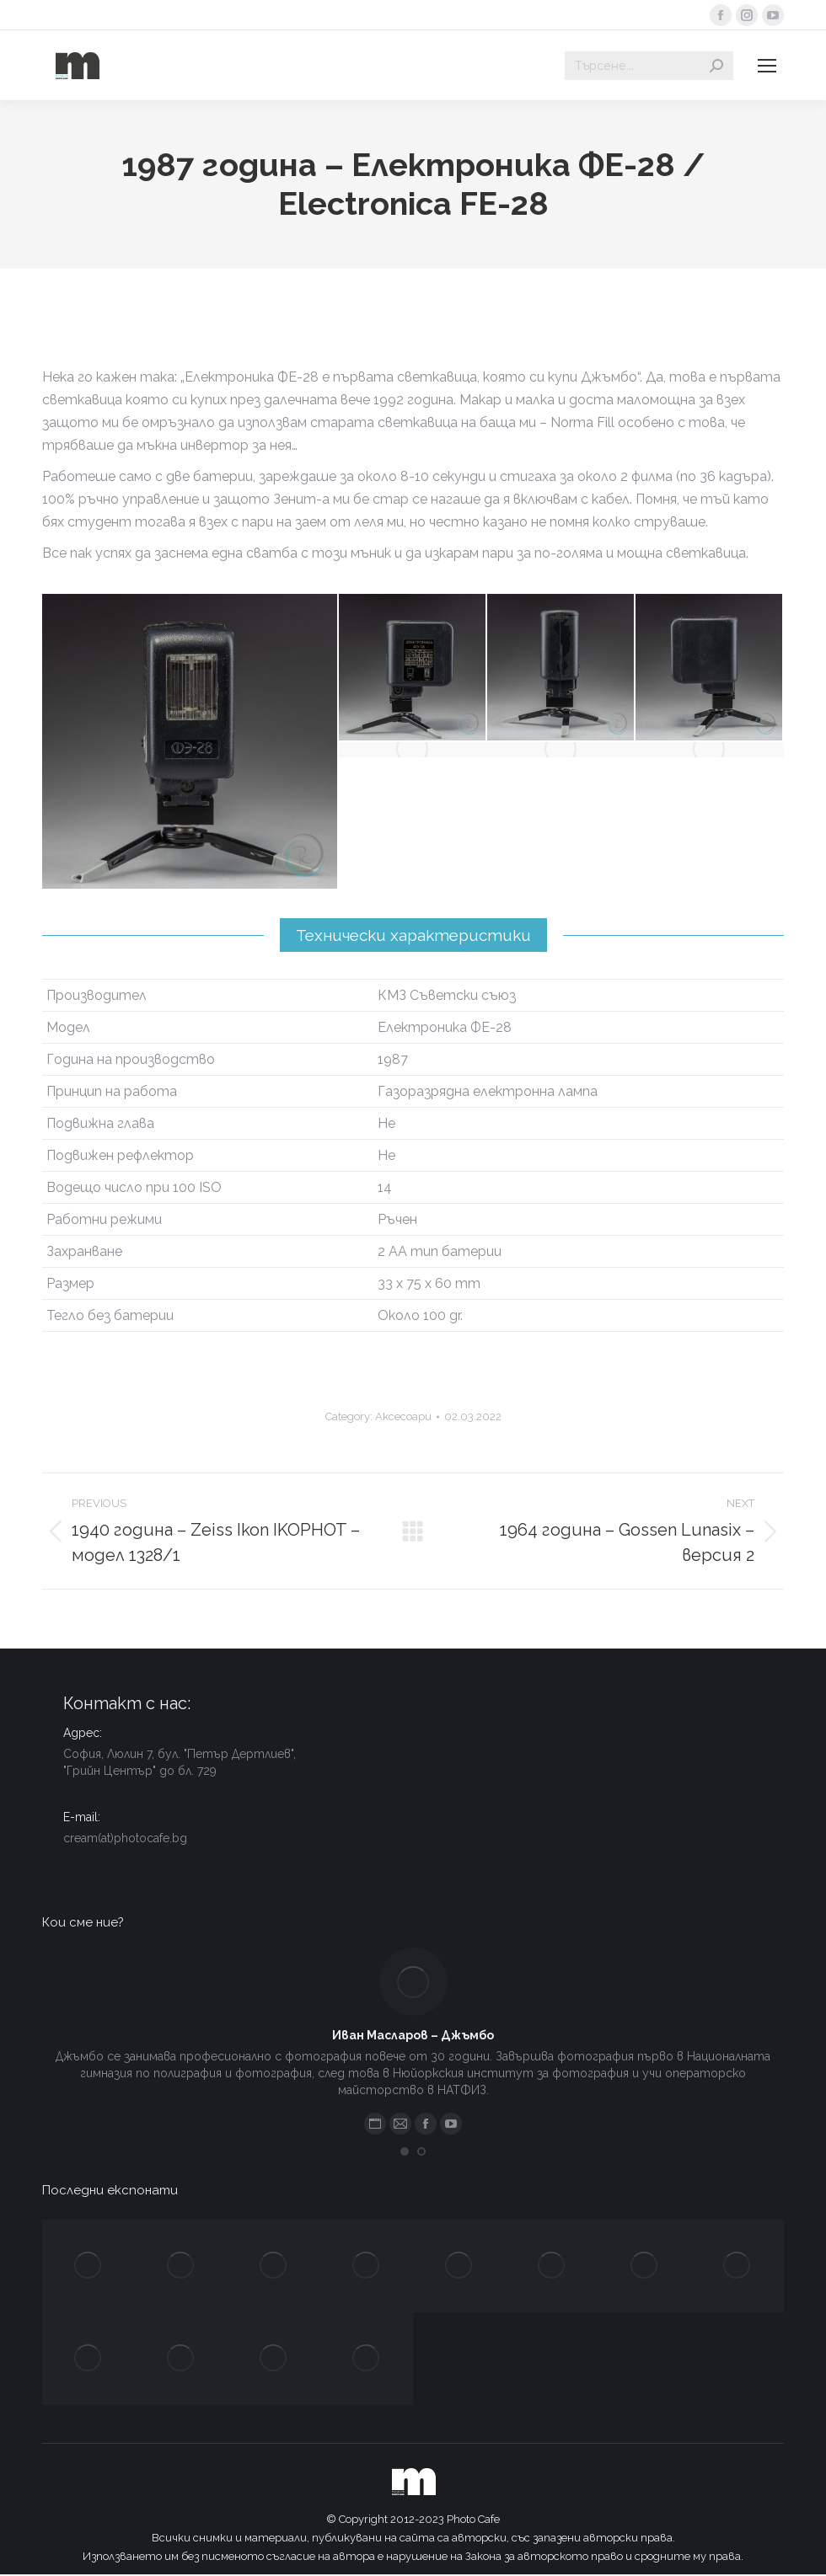  What do you see at coordinates (403, 1416) in the screenshot?
I see `Аксесоари` at bounding box center [403, 1416].